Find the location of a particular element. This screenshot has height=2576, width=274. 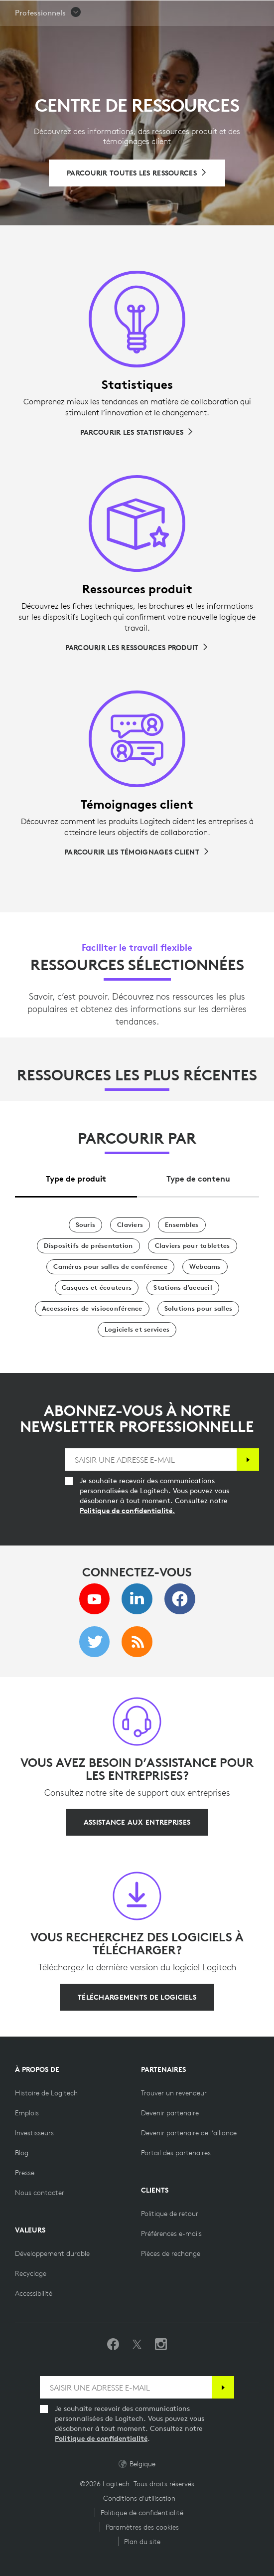

[Claviers pour tablettes] is located at coordinates (192, 1245).